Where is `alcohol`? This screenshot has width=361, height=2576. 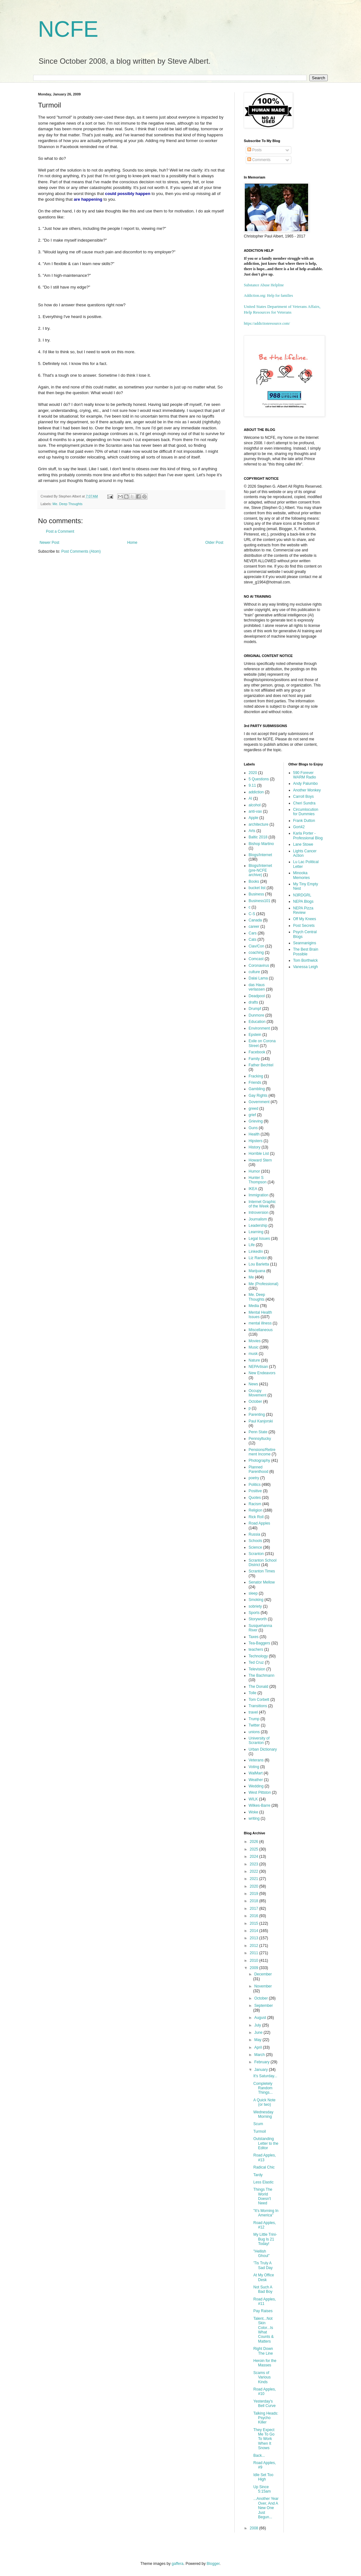
alcohol is located at coordinates (255, 805).